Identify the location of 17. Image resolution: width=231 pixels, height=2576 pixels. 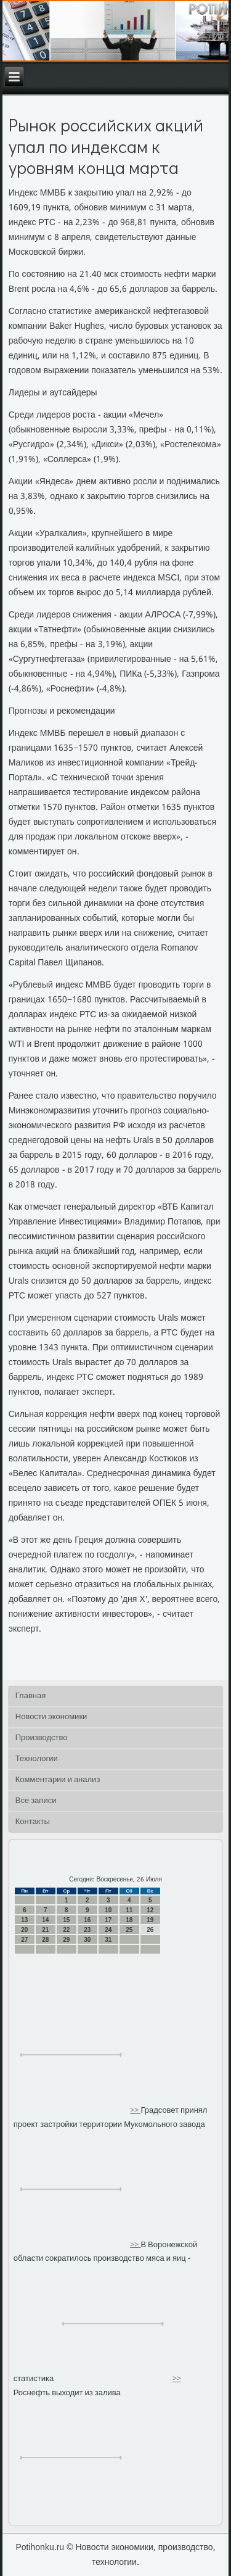
(108, 1920).